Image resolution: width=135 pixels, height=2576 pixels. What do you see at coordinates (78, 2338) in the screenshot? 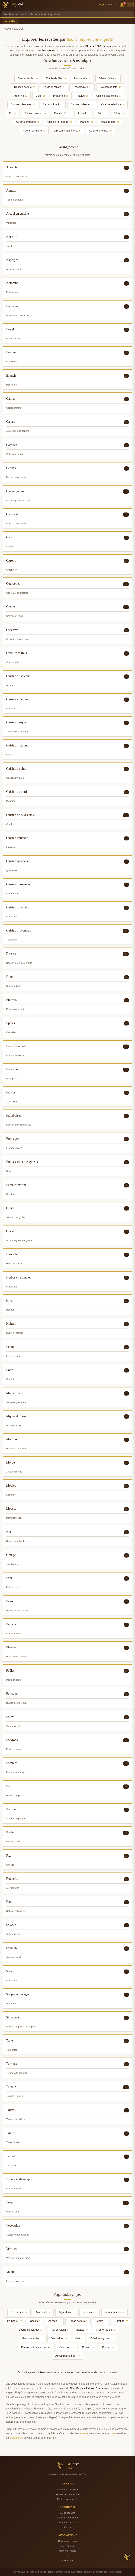
I see `Kiwi` at bounding box center [78, 2338].